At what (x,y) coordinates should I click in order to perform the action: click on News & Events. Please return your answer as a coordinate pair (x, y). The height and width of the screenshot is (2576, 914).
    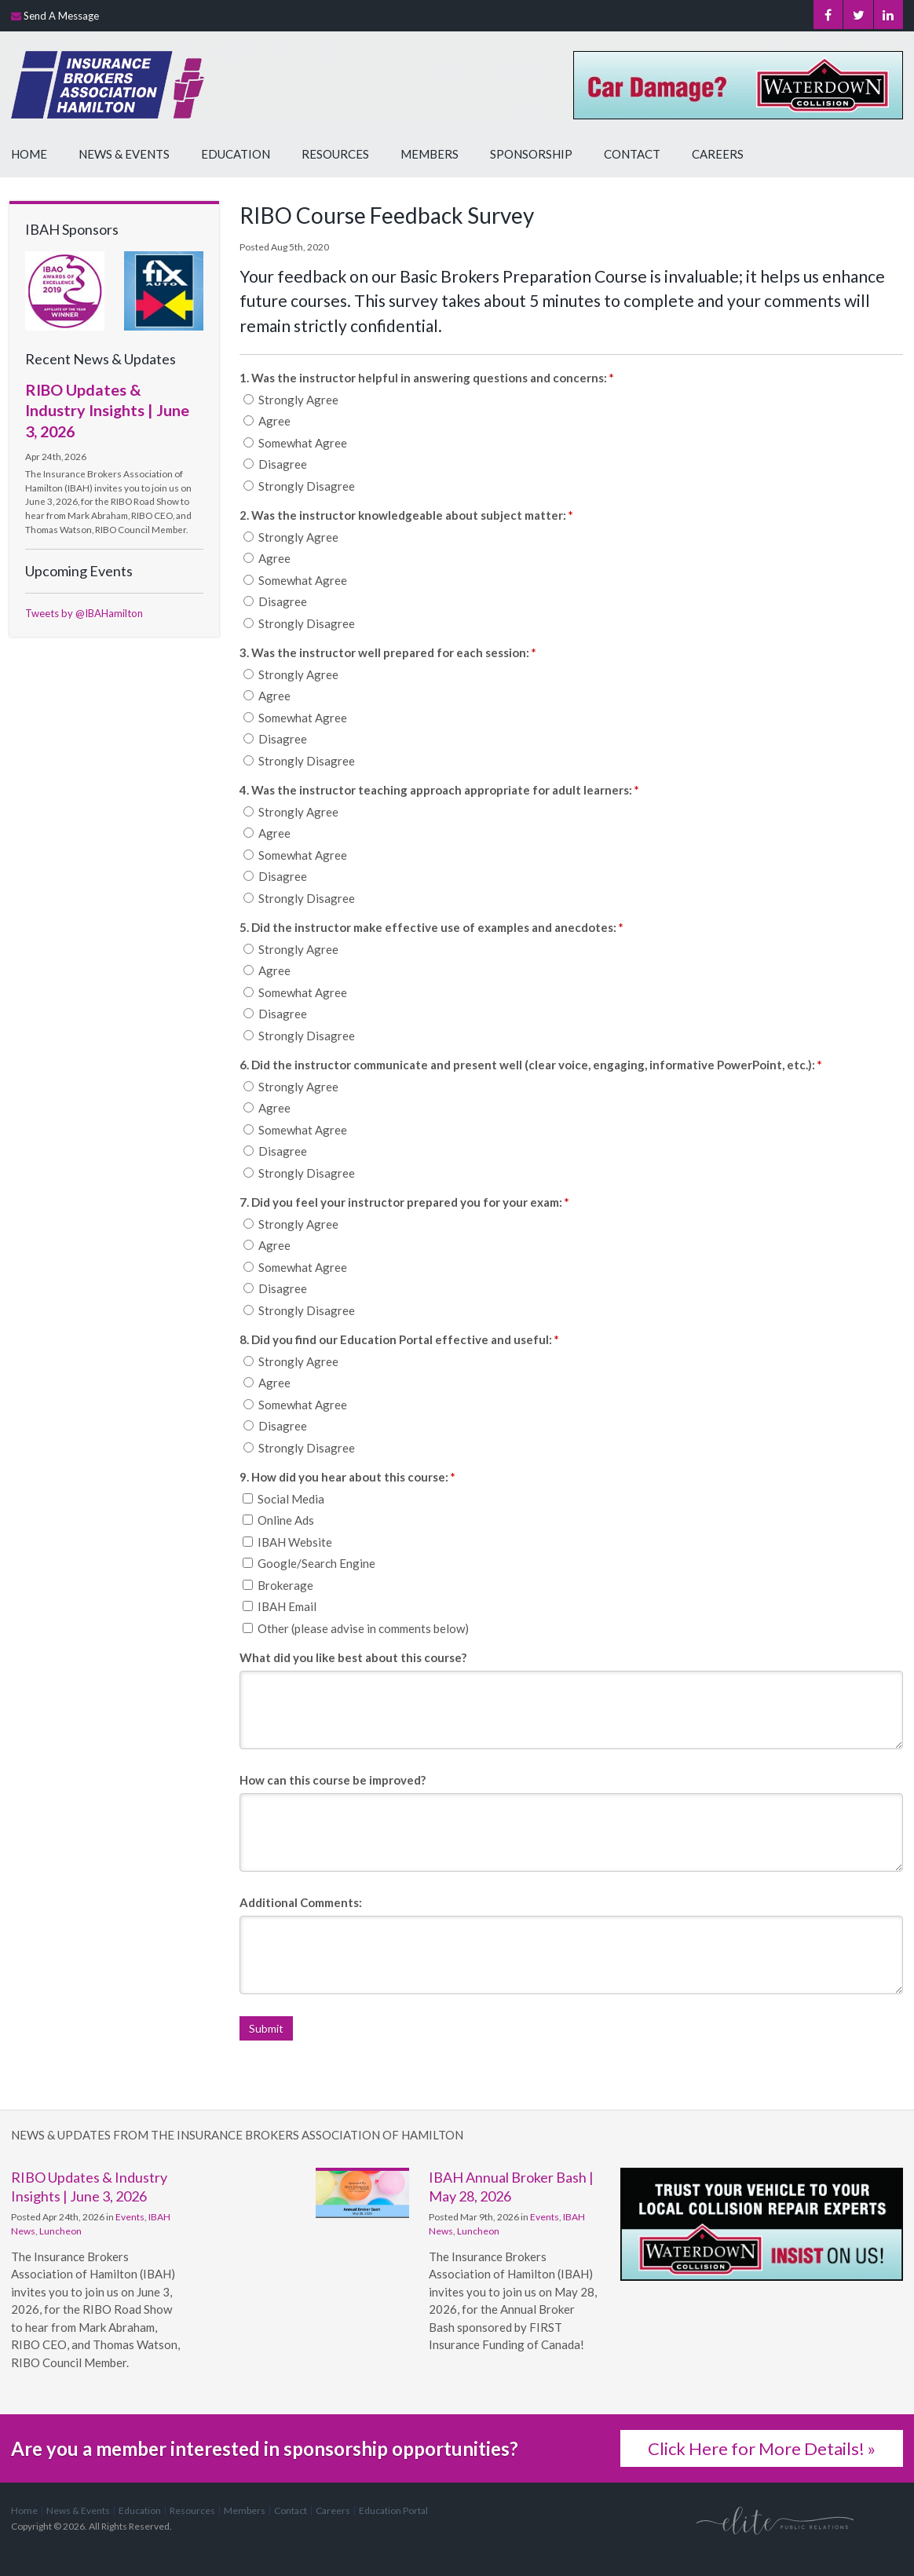
    Looking at the image, I should click on (124, 154).